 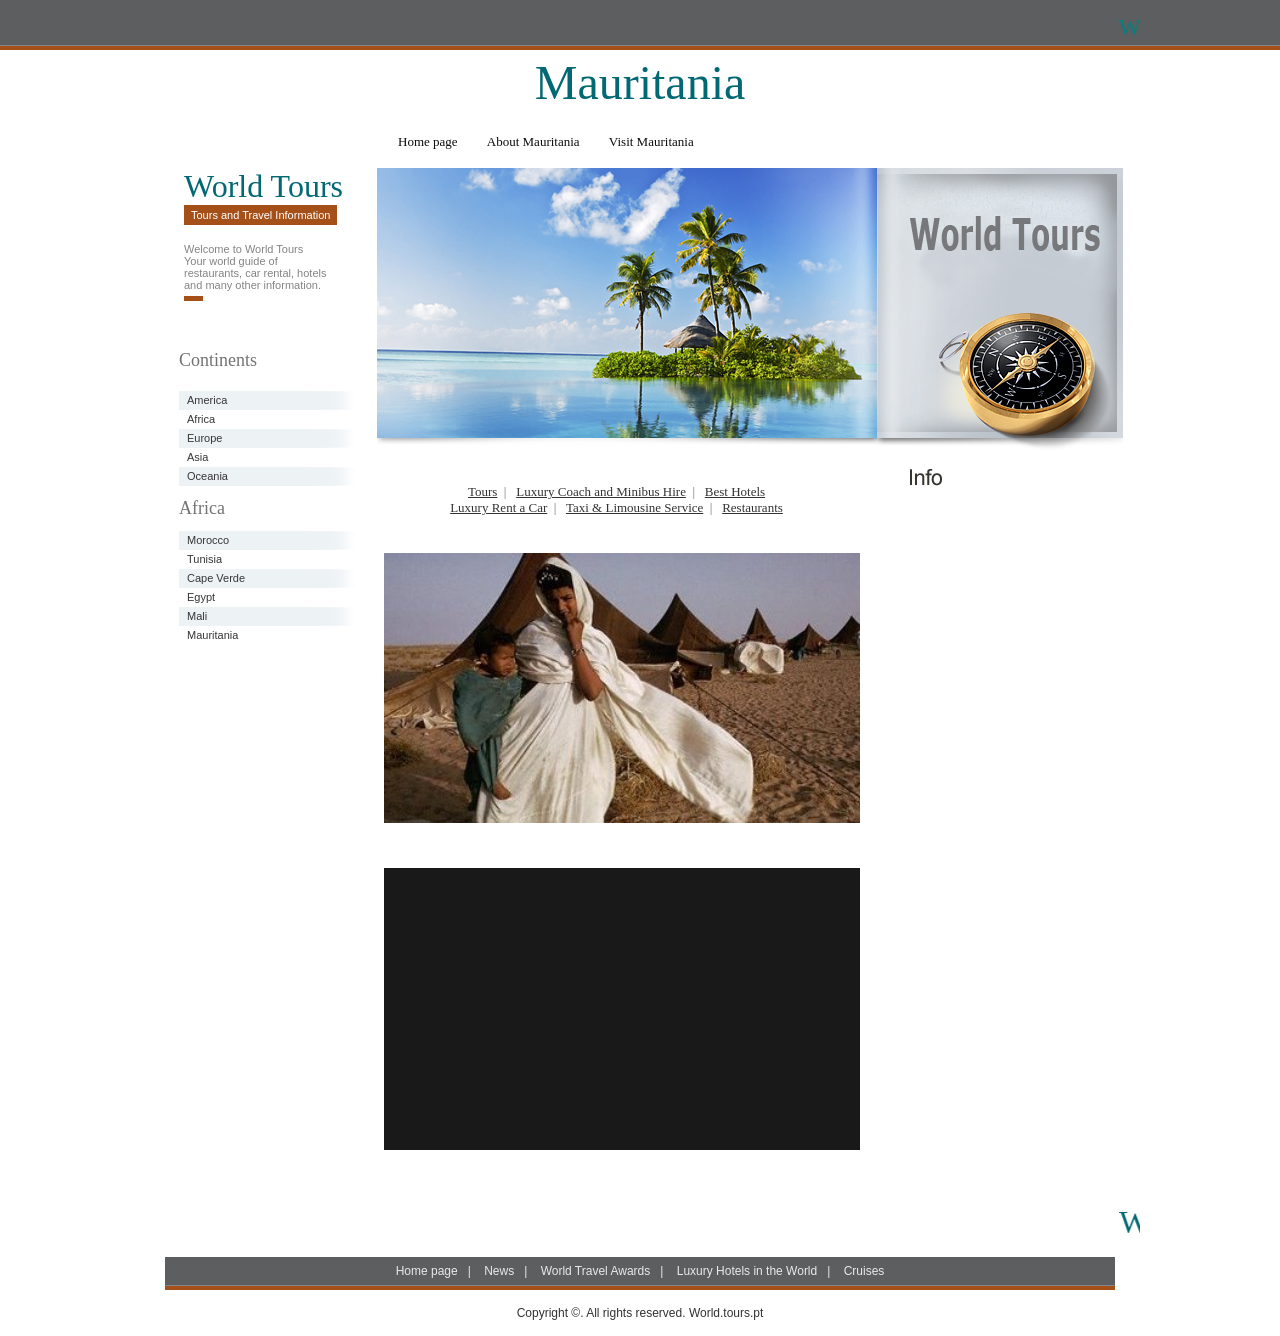 I want to click on Tunisia, so click(x=204, y=559).